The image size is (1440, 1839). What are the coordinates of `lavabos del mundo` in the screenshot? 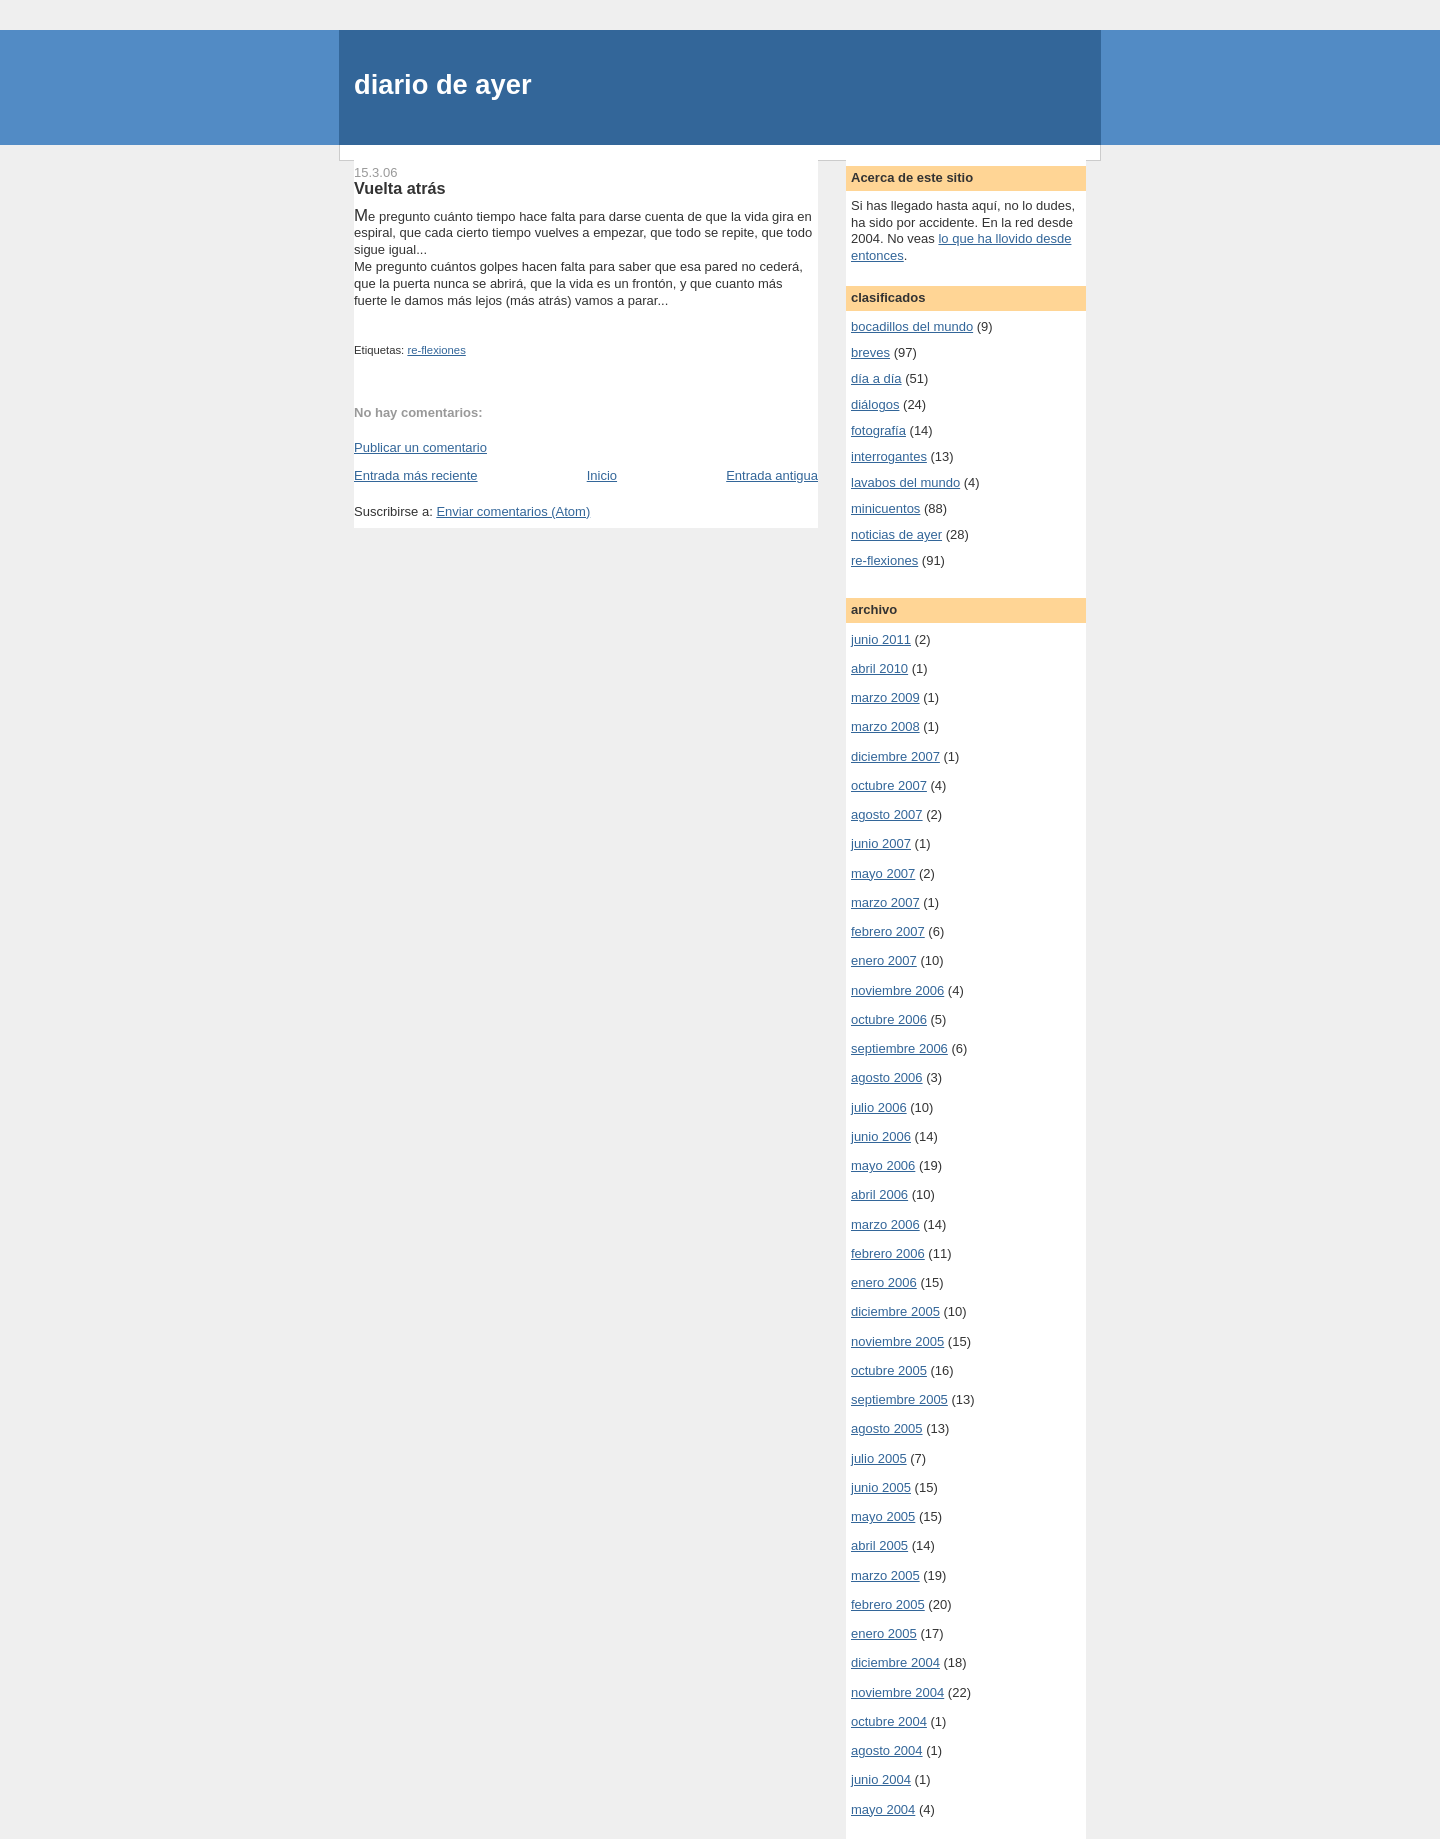 It's located at (905, 482).